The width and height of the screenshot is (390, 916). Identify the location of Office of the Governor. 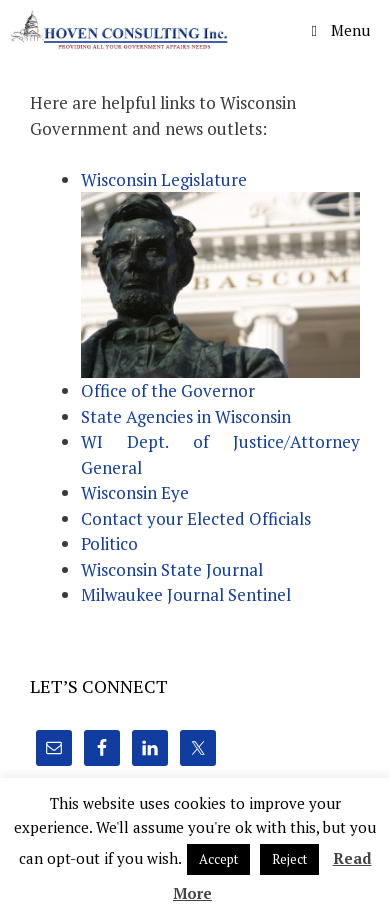
(168, 390).